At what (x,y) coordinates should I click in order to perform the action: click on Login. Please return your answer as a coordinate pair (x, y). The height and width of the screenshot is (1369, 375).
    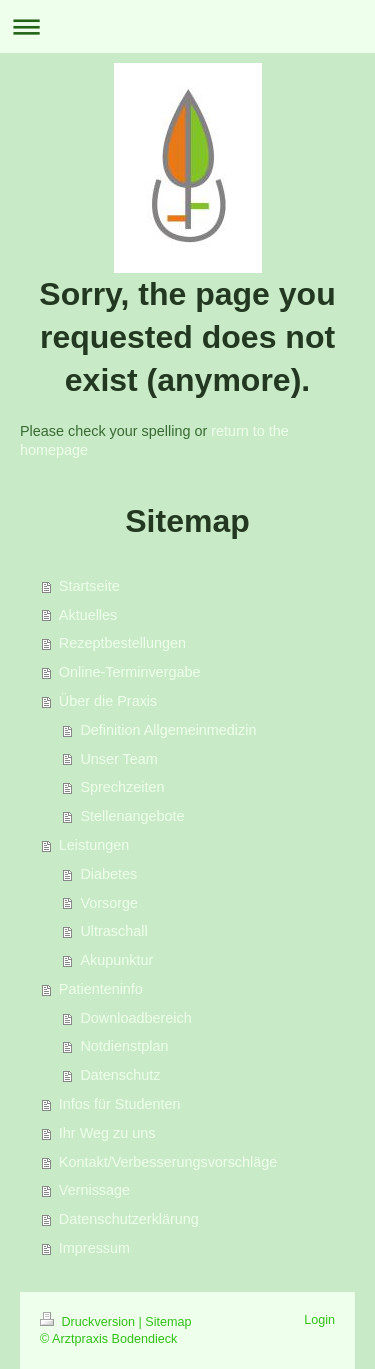
    Looking at the image, I should click on (319, 1320).